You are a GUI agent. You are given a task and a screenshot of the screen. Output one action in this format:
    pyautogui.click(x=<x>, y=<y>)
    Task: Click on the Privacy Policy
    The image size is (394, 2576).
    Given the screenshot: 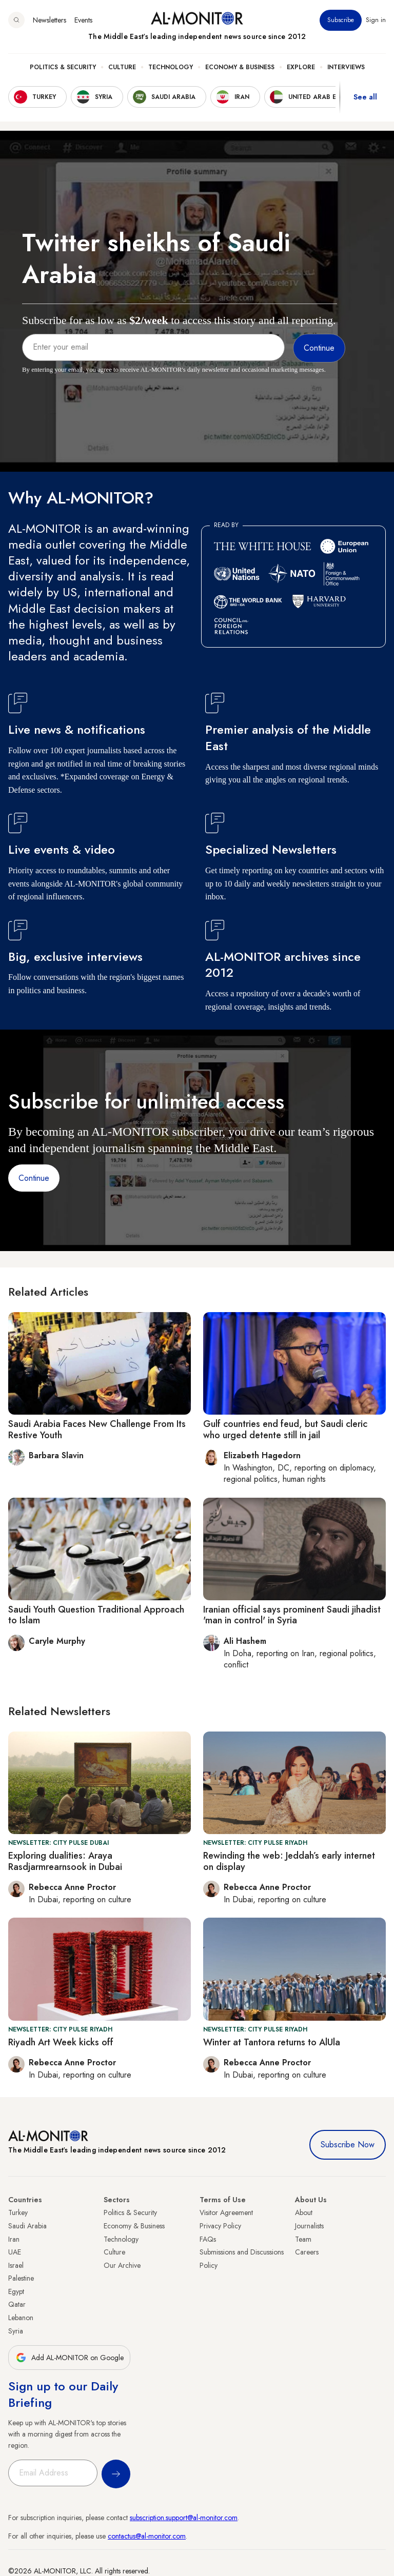 What is the action you would take?
    pyautogui.click(x=220, y=2226)
    